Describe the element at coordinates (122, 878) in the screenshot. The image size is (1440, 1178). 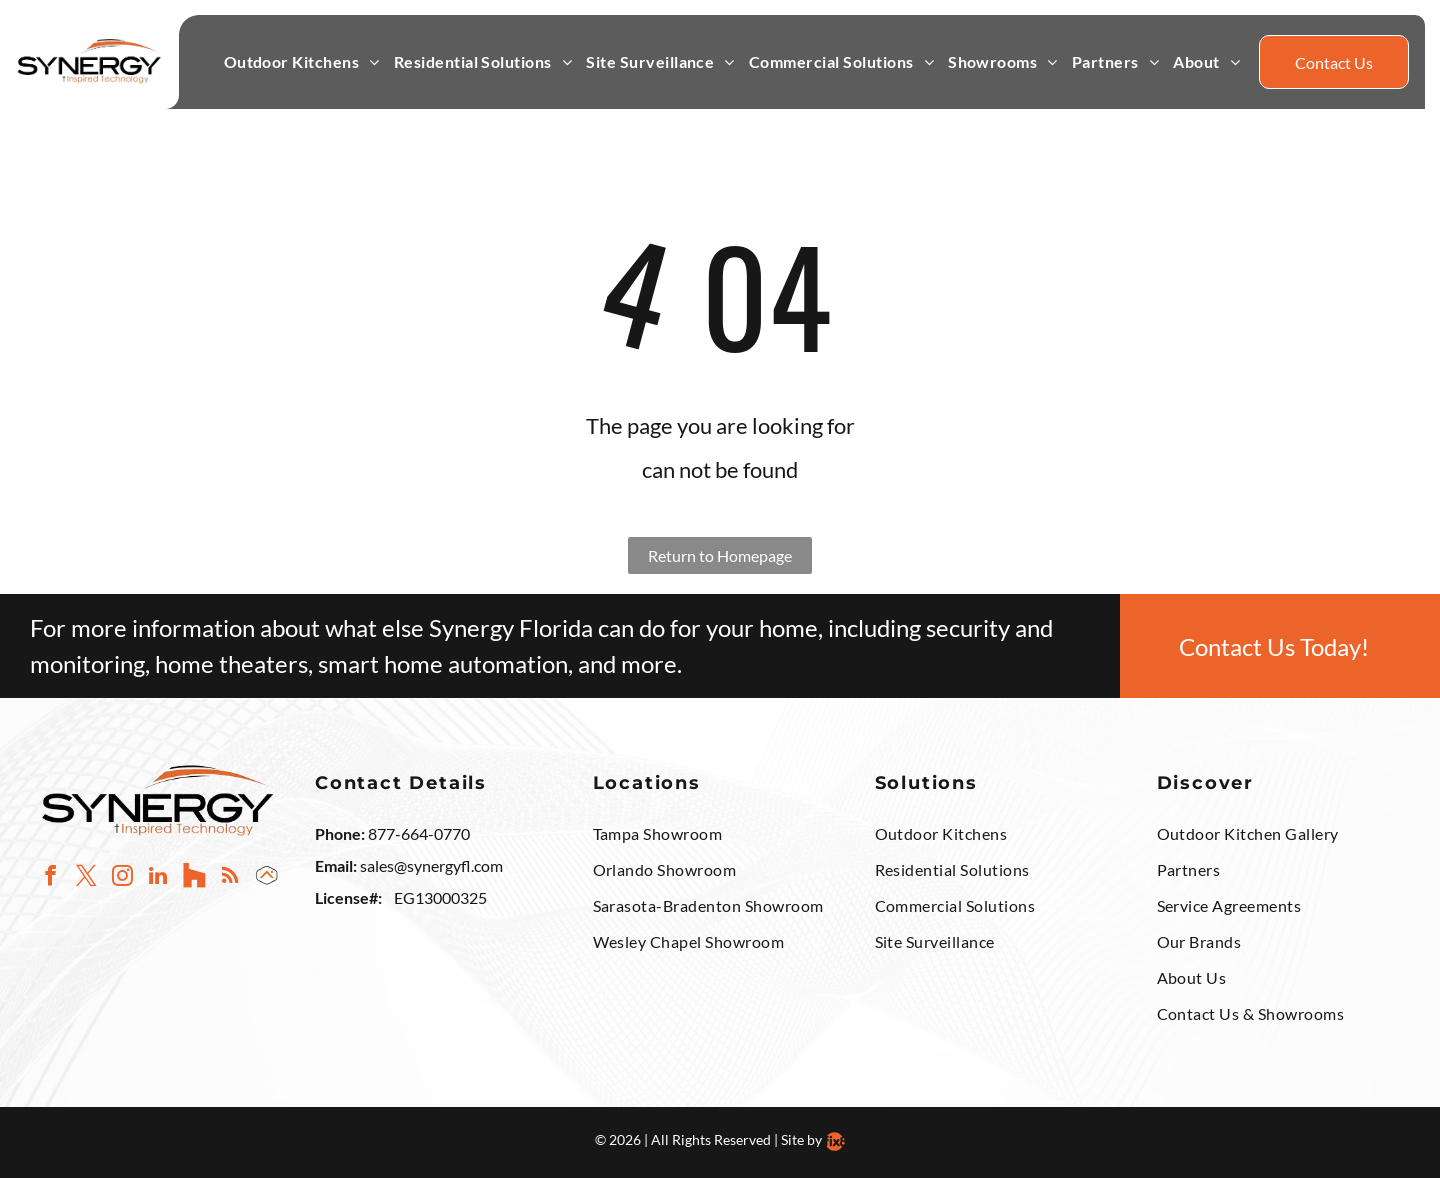
I see `[instagram]` at that location.